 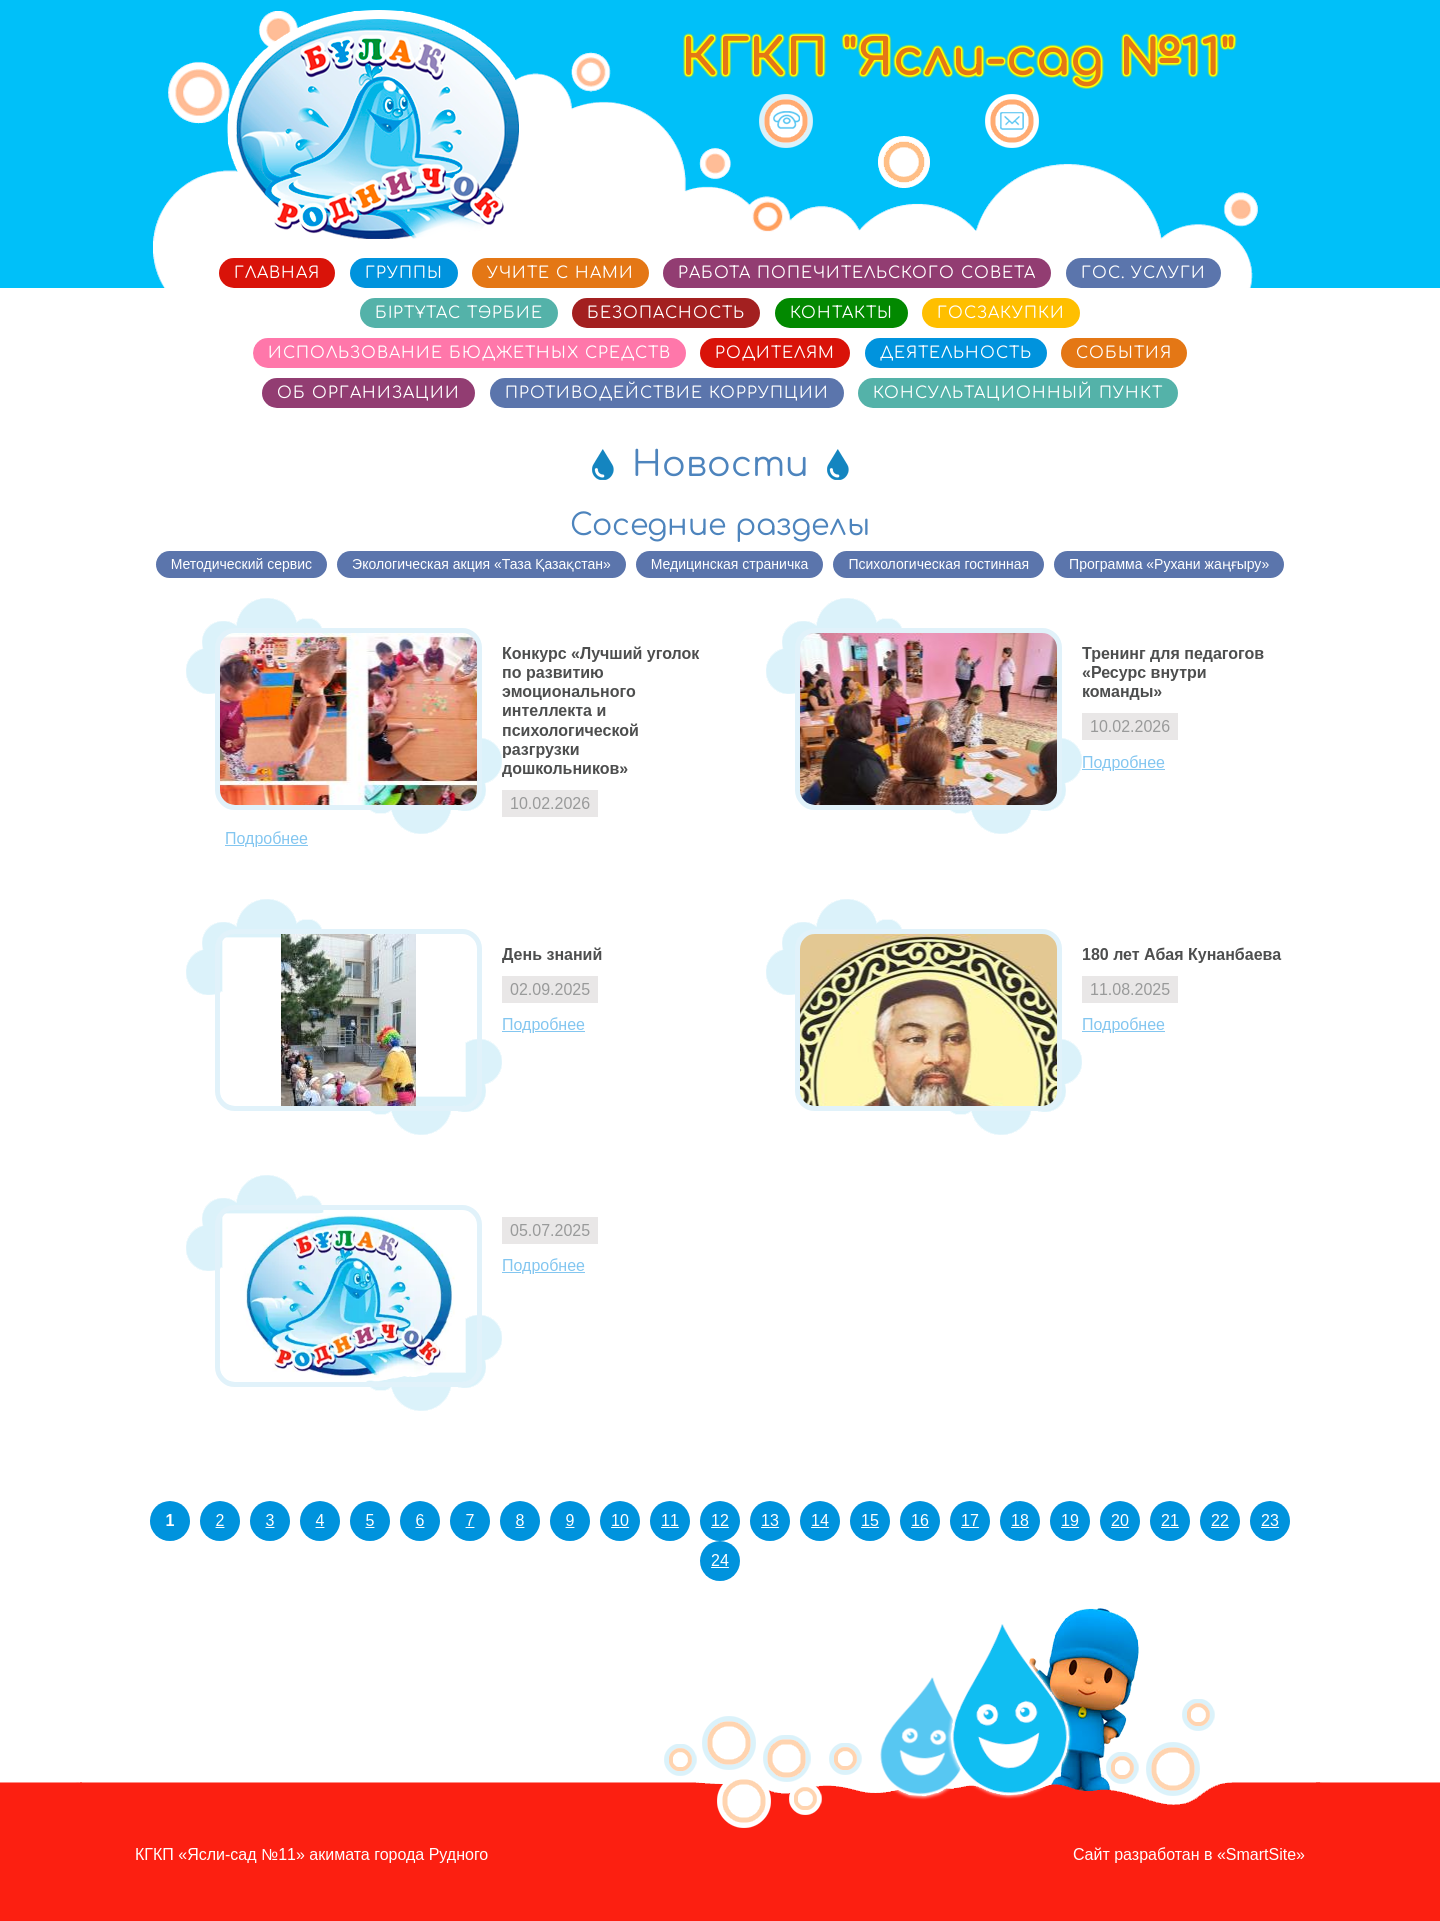 I want to click on 21, so click(x=1170, y=1520).